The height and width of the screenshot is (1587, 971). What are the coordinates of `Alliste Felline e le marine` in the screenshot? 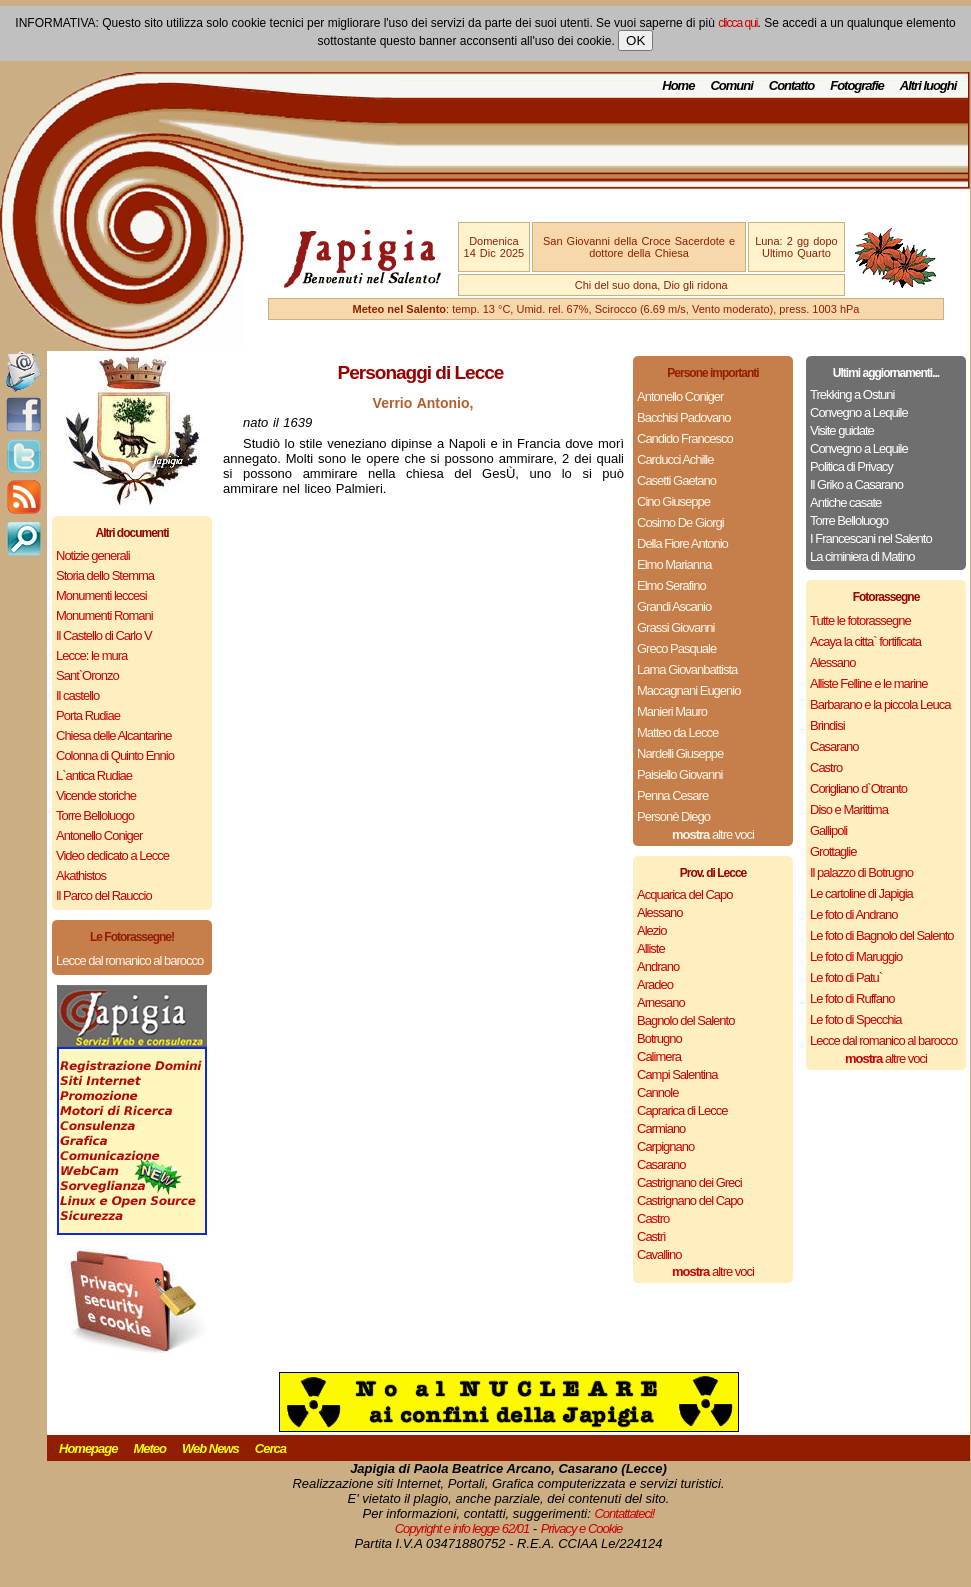 It's located at (869, 683).